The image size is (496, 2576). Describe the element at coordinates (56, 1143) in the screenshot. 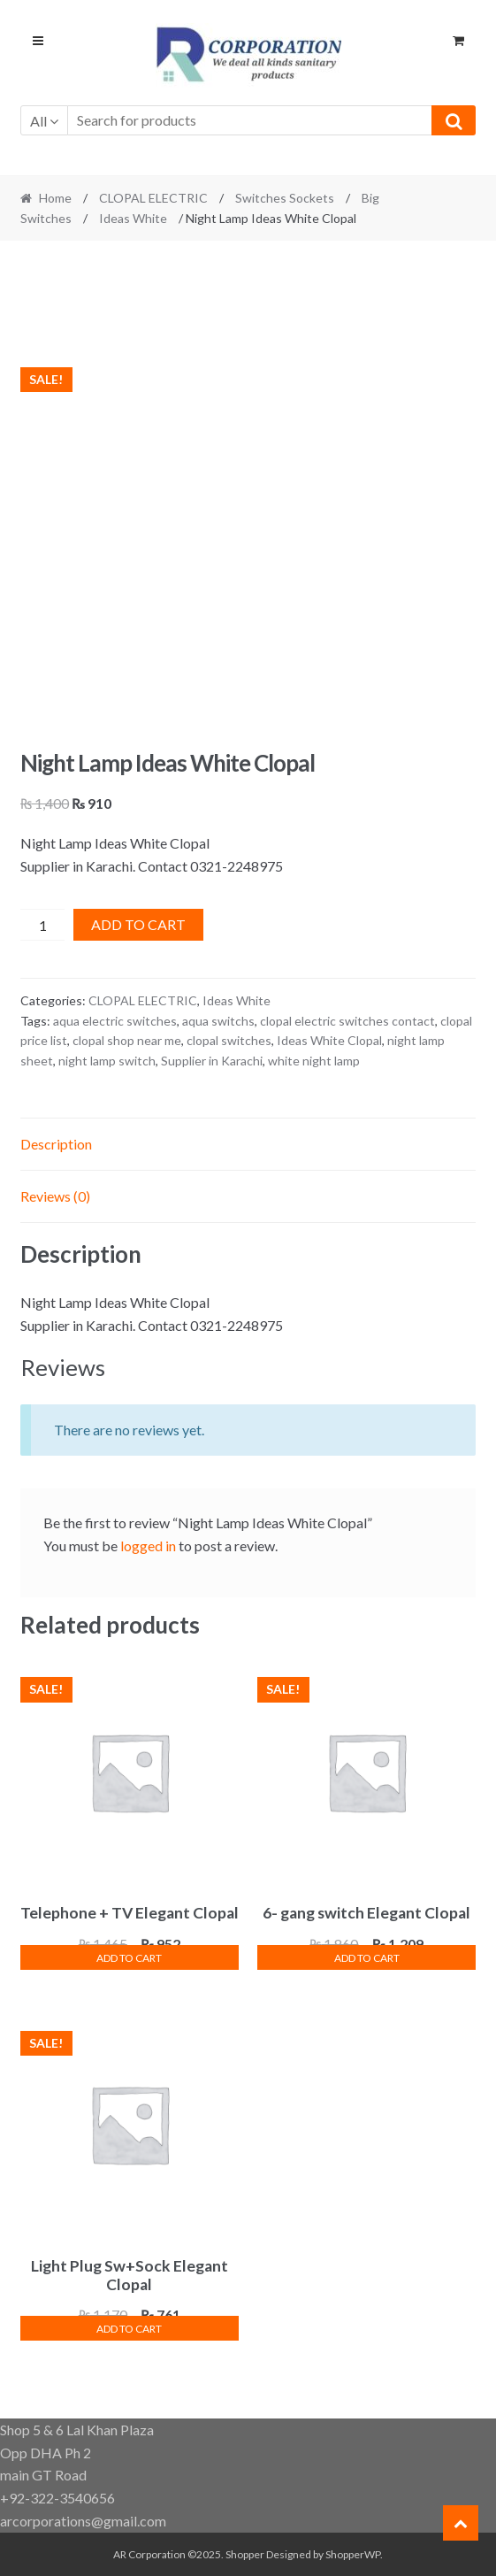

I see `Description [tab]` at that location.